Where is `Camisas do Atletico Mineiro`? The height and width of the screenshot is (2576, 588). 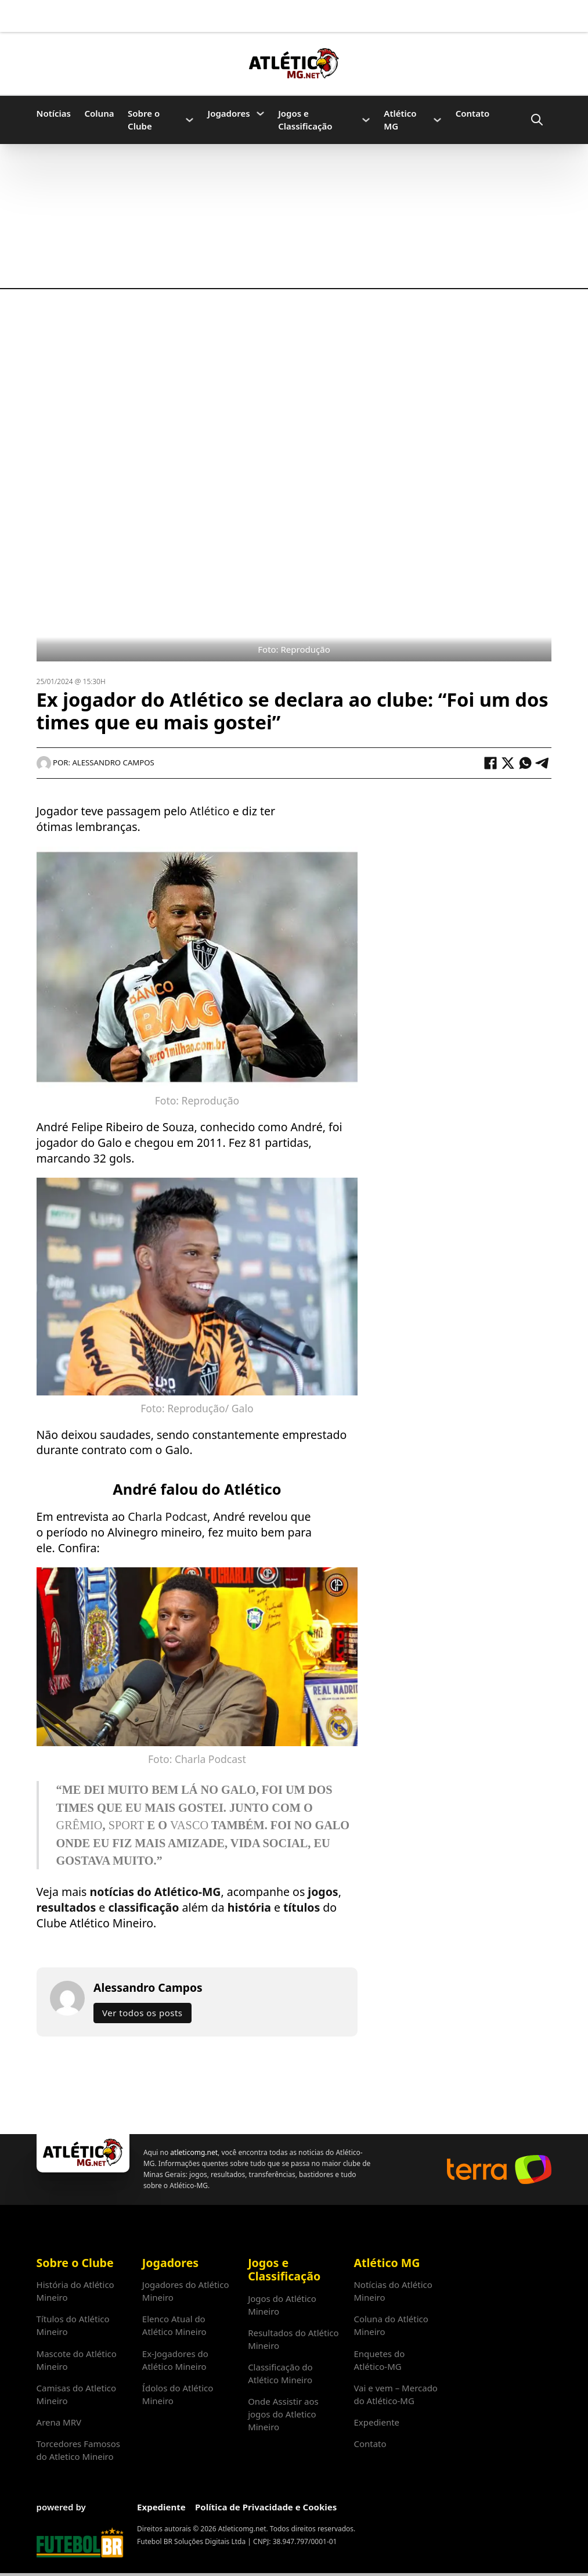
Camisas do Atletico Mineiro is located at coordinates (77, 2394).